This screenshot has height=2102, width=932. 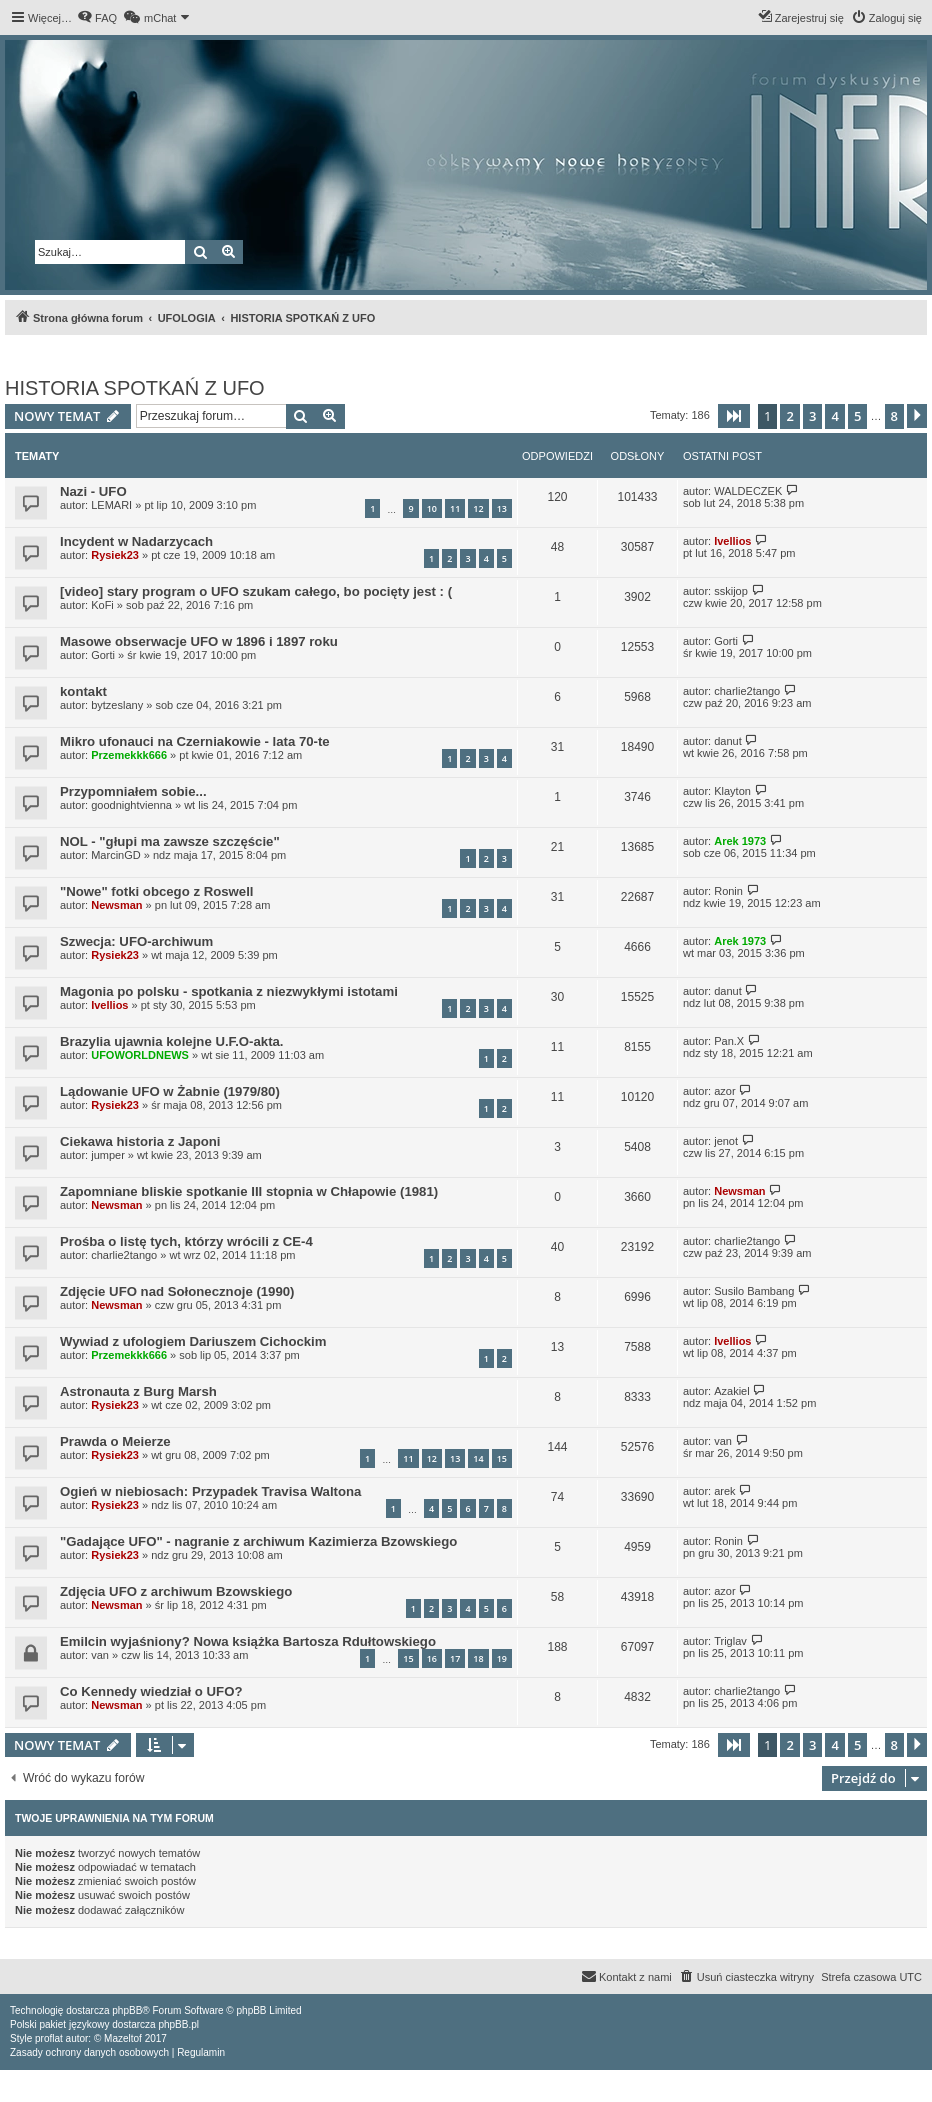 I want to click on kontakt, so click(x=83, y=691).